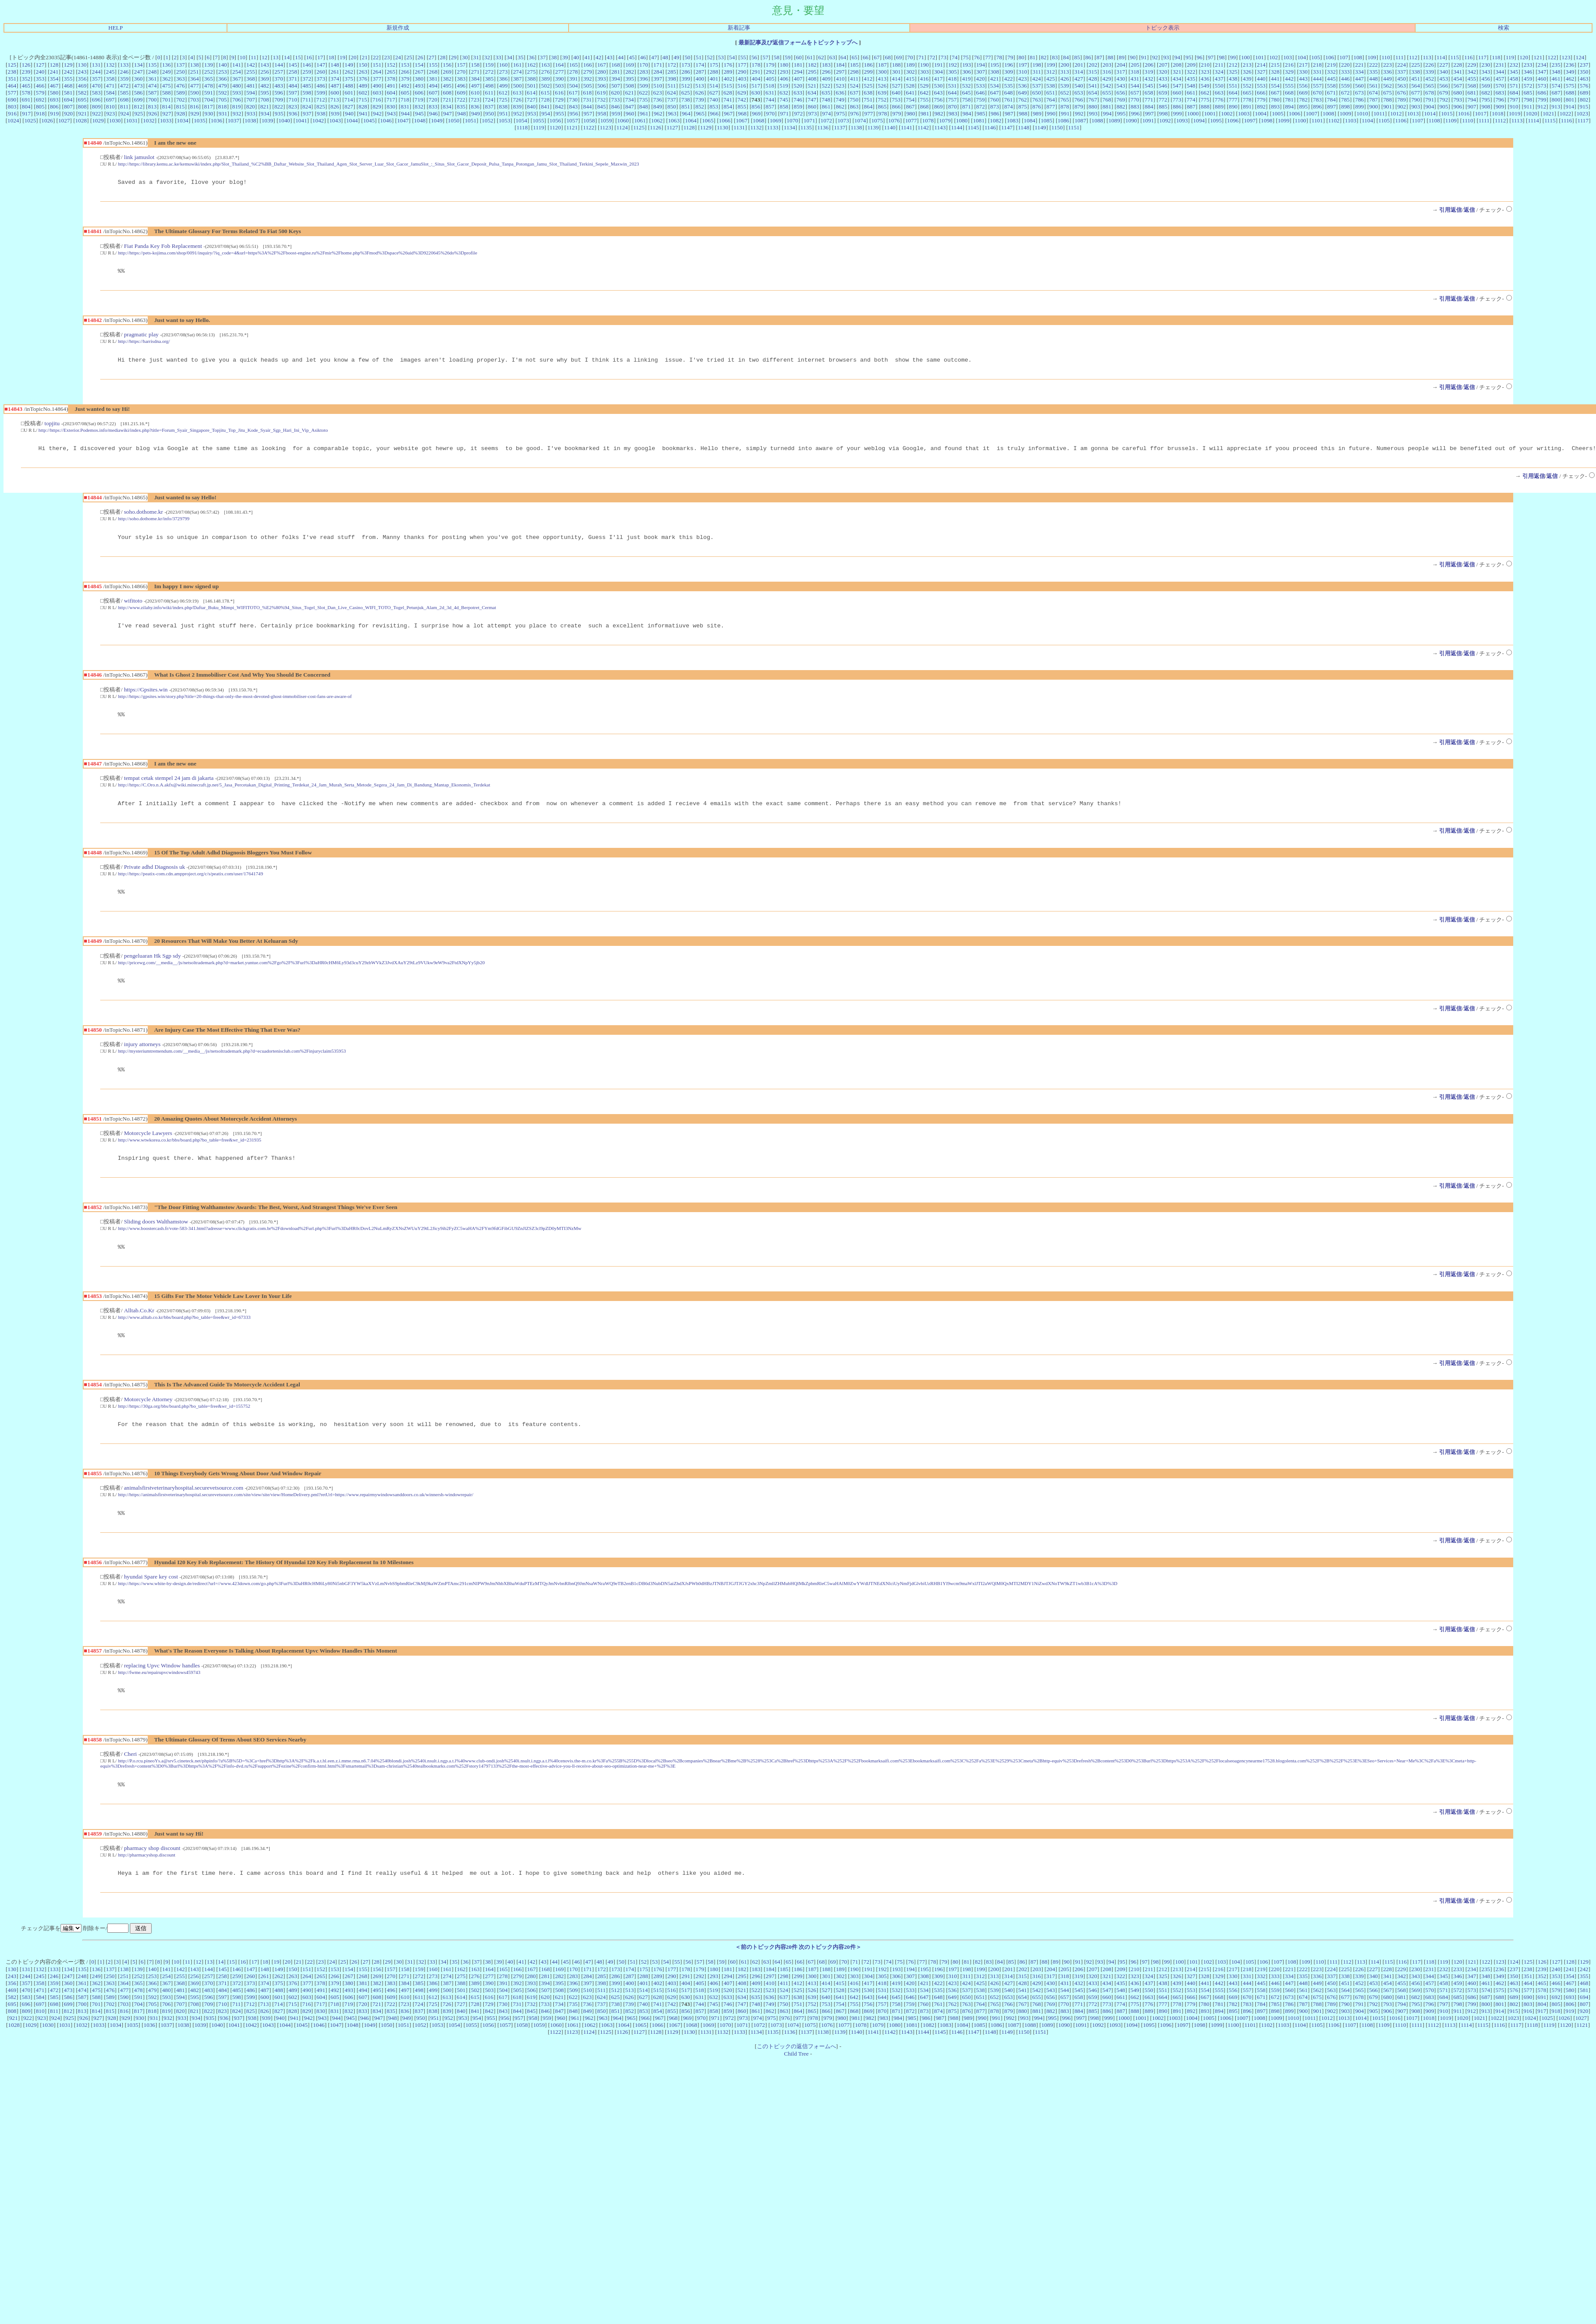 This screenshot has height=2324, width=1596. Describe the element at coordinates (1233, 99) in the screenshot. I see `777` at that location.